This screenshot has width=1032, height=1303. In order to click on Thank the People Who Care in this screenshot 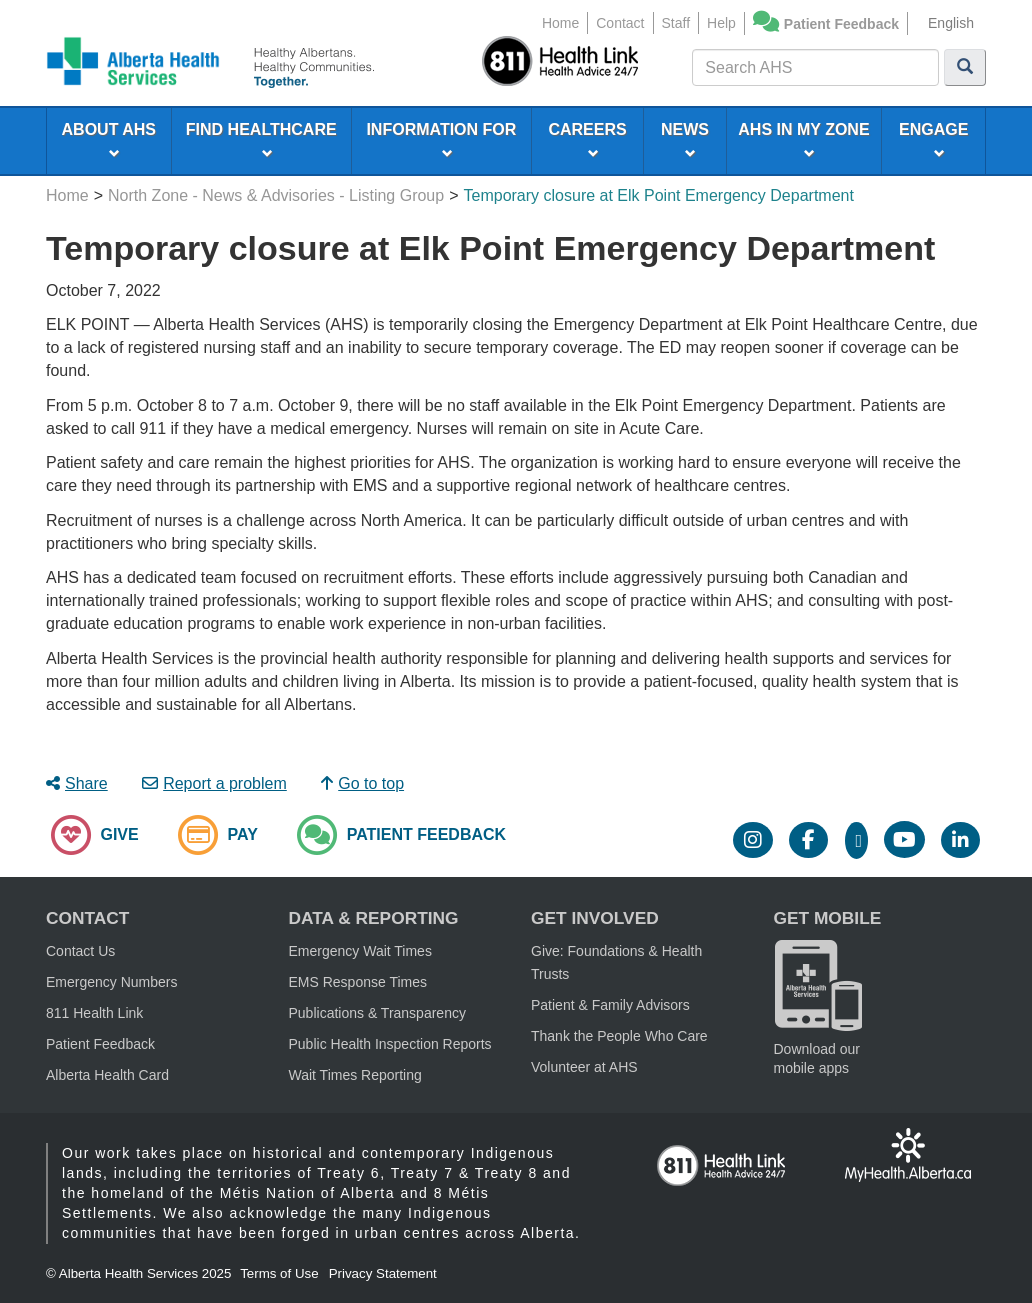, I will do `click(619, 1036)`.